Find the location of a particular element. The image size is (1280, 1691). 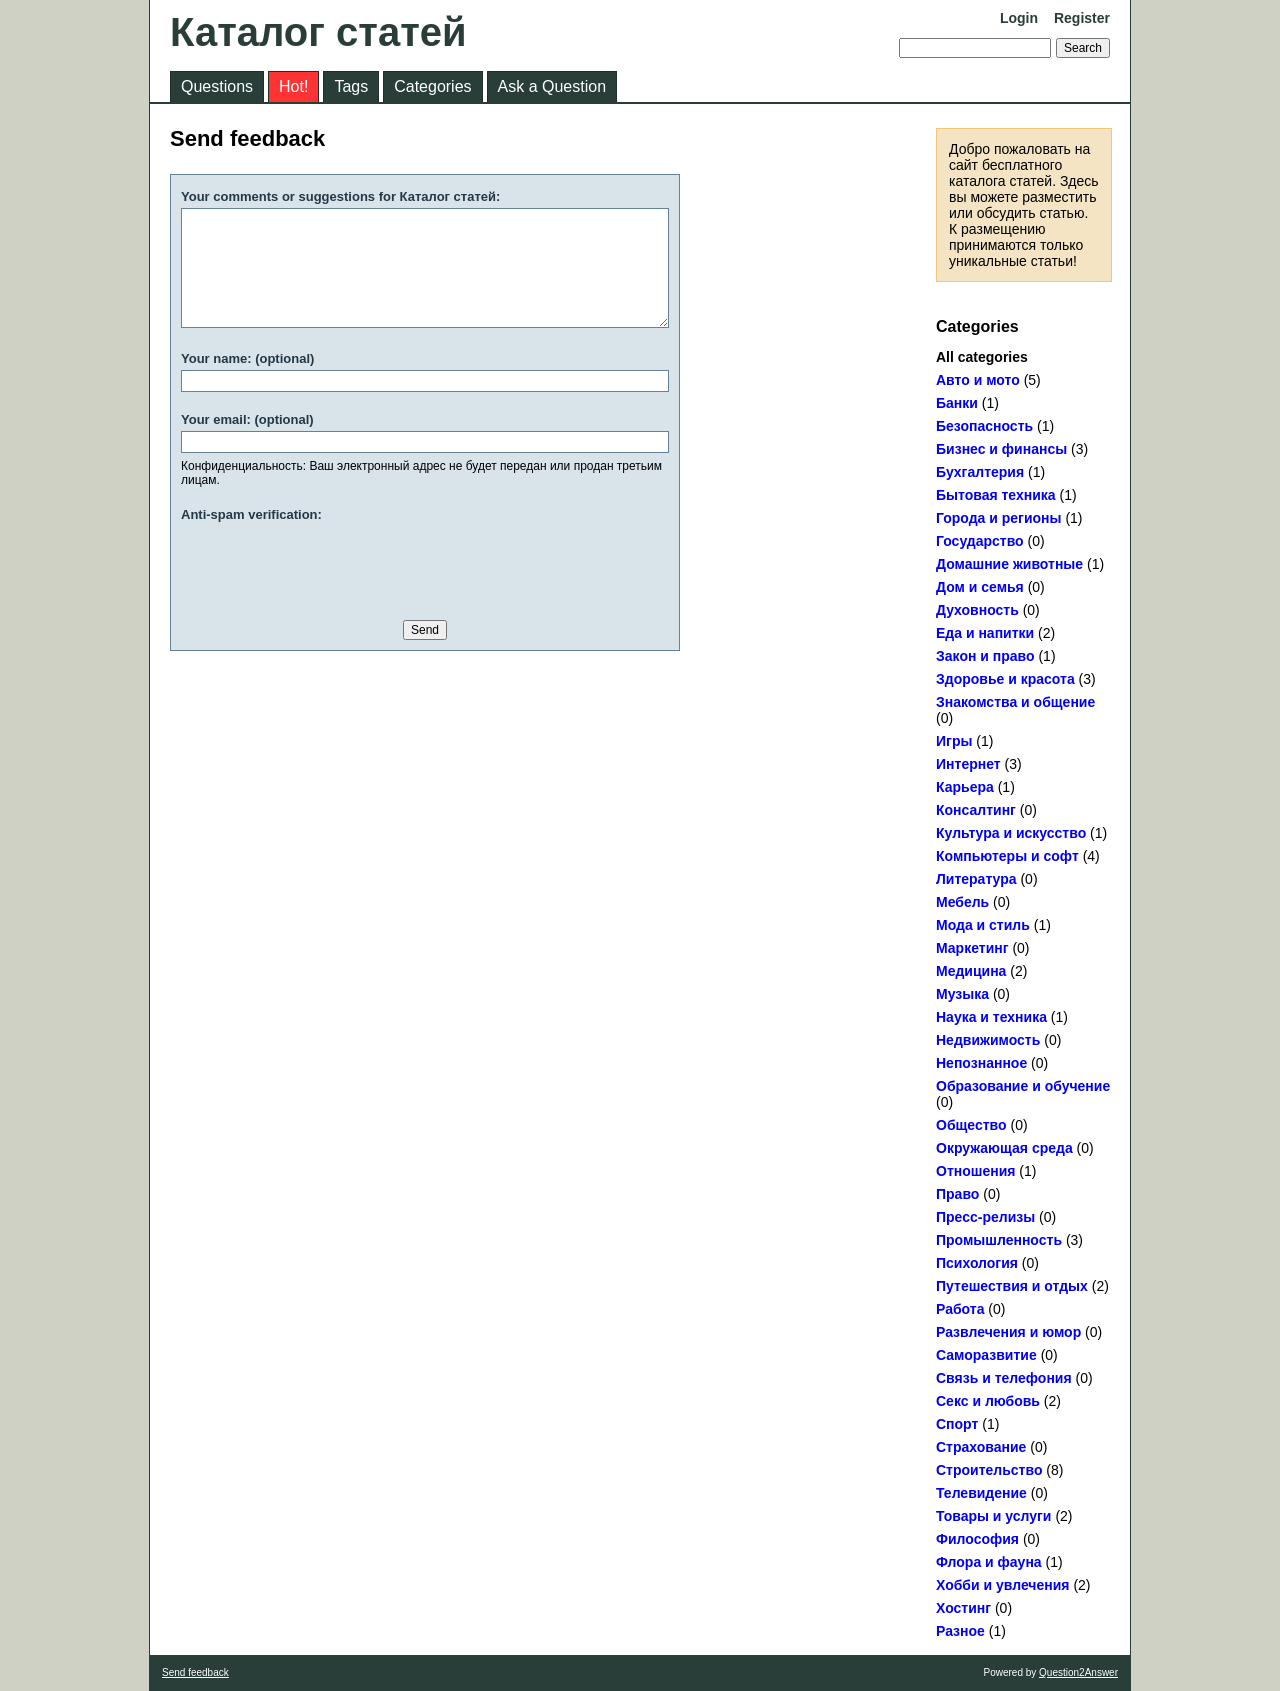

Маркетинг is located at coordinates (972, 948).